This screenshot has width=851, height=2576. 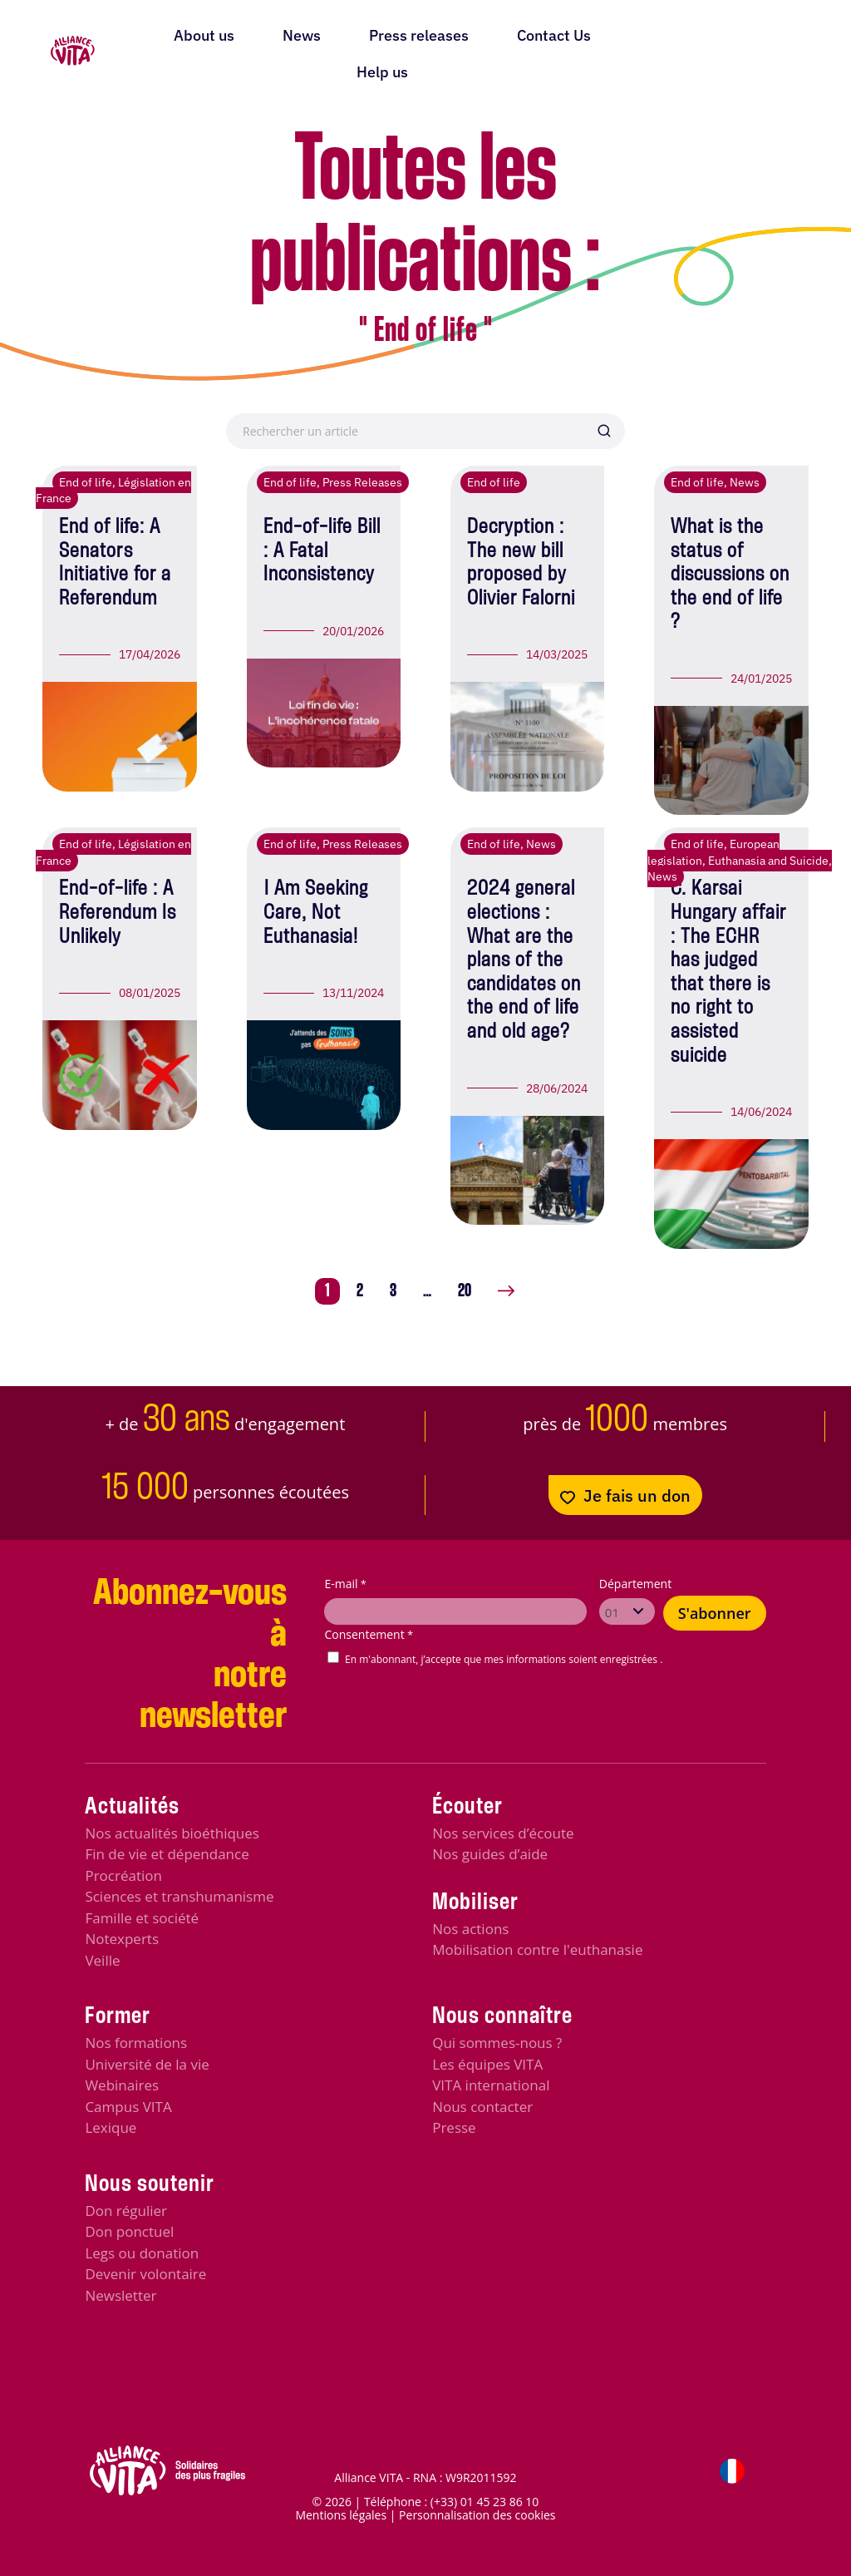 What do you see at coordinates (768, 860) in the screenshot?
I see `Euthanasia and Suicide` at bounding box center [768, 860].